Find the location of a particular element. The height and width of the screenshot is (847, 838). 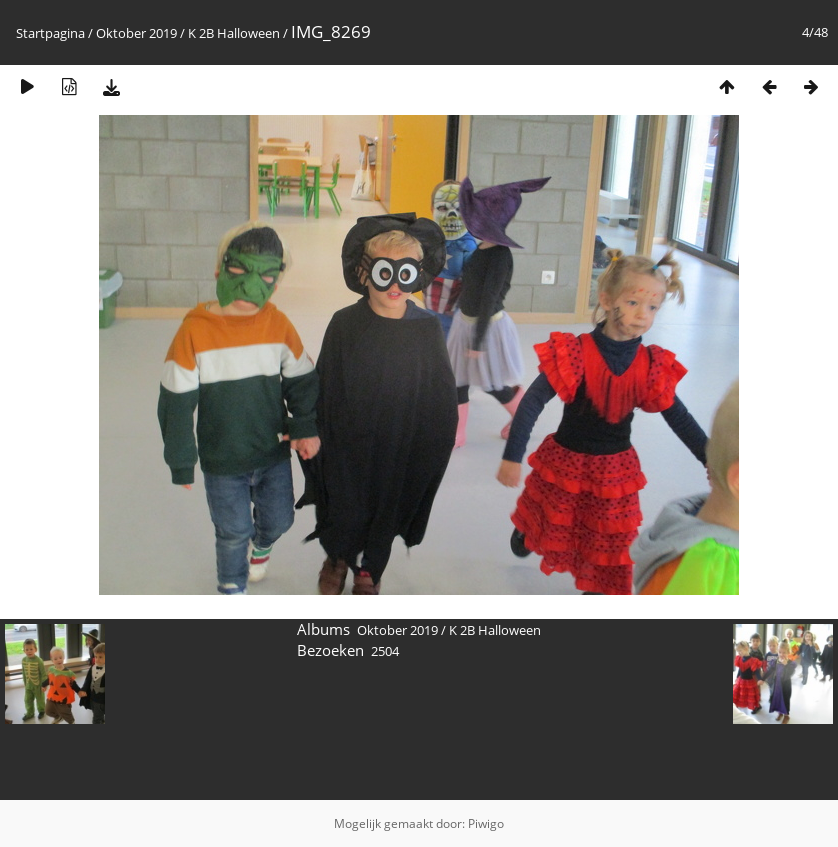

Startpagina is located at coordinates (50, 33).